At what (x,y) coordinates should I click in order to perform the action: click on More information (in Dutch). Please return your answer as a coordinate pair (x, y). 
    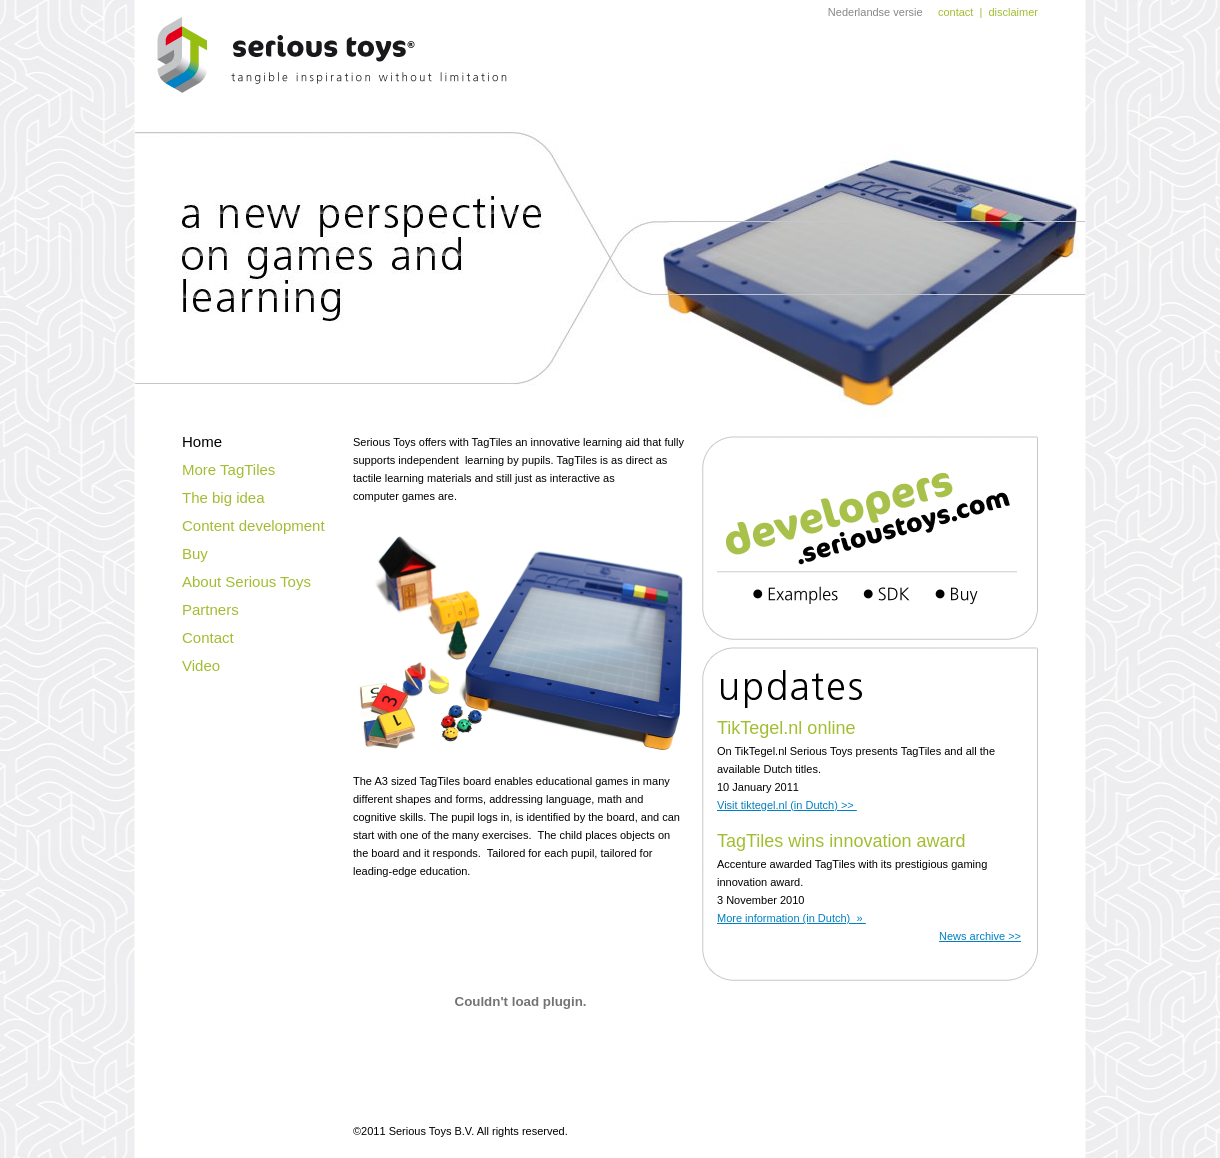
    Looking at the image, I should click on (791, 918).